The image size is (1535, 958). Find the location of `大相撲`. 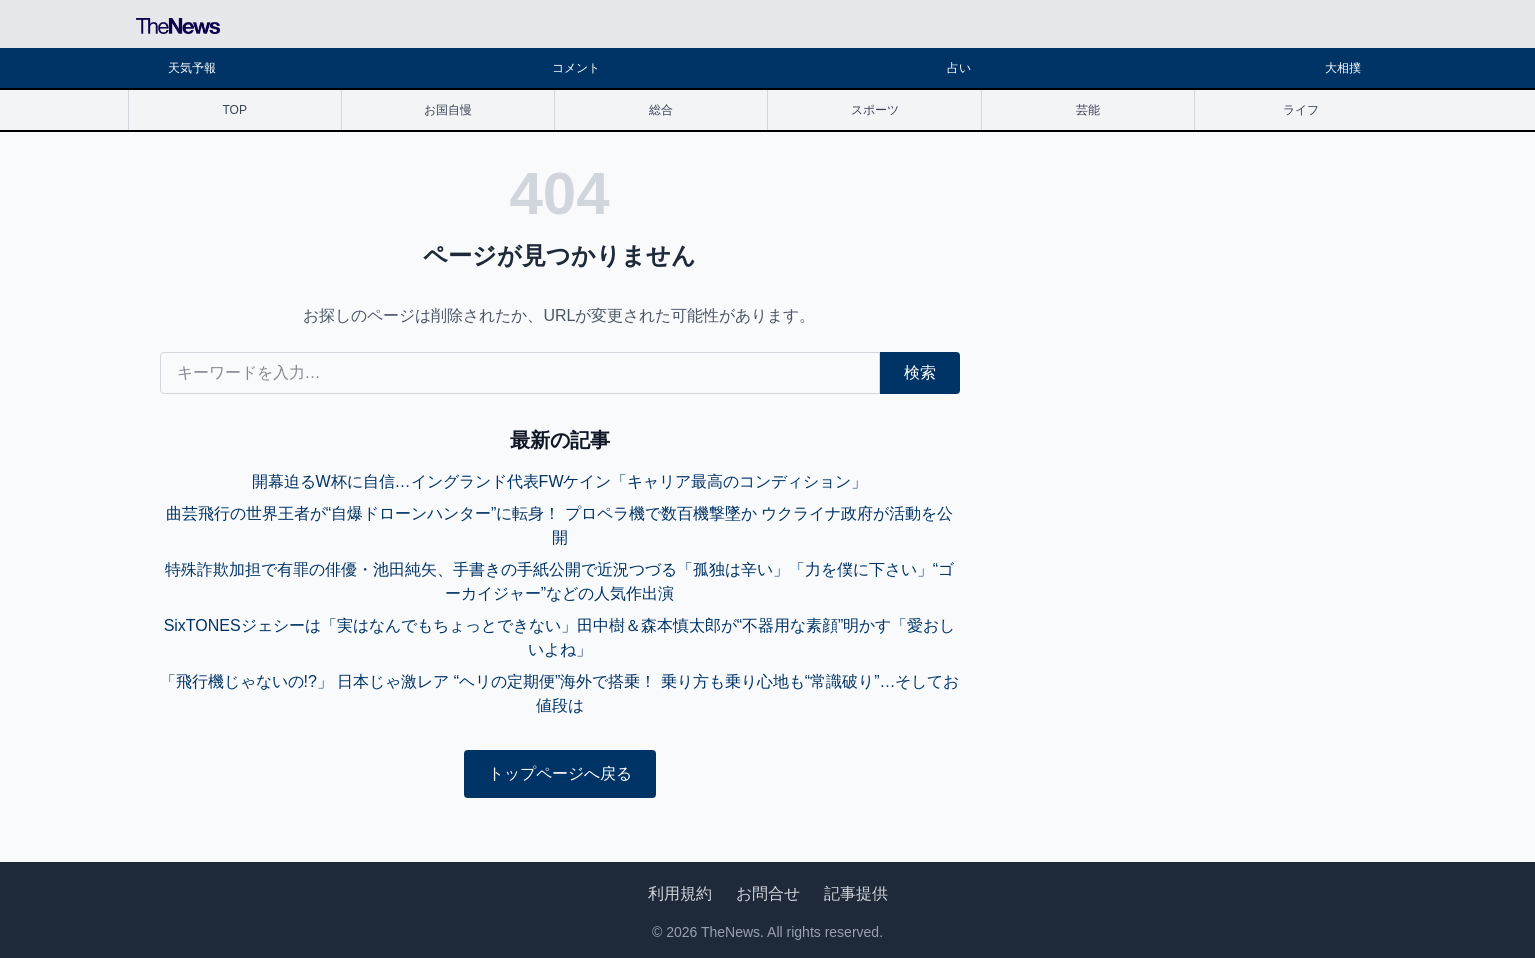

大相撲 is located at coordinates (1343, 68).